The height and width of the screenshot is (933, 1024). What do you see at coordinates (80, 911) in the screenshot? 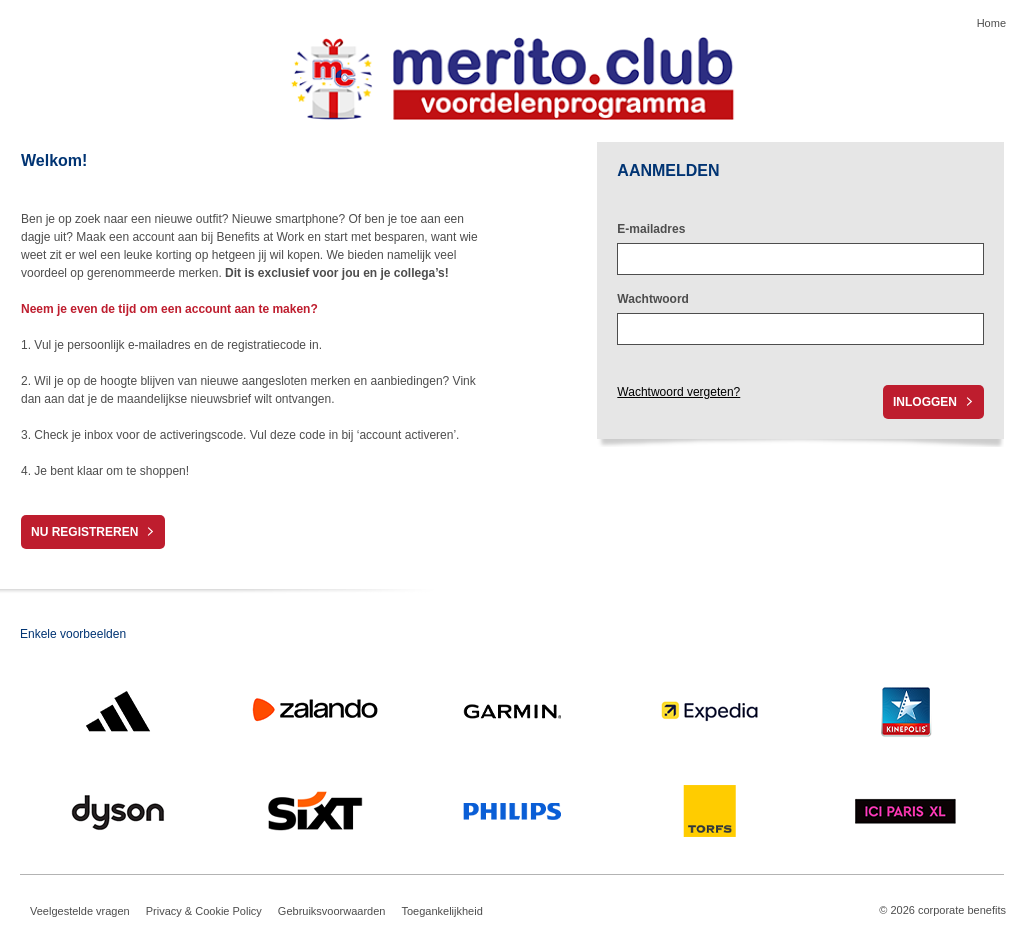
I see `Veelgestelde vragen` at bounding box center [80, 911].